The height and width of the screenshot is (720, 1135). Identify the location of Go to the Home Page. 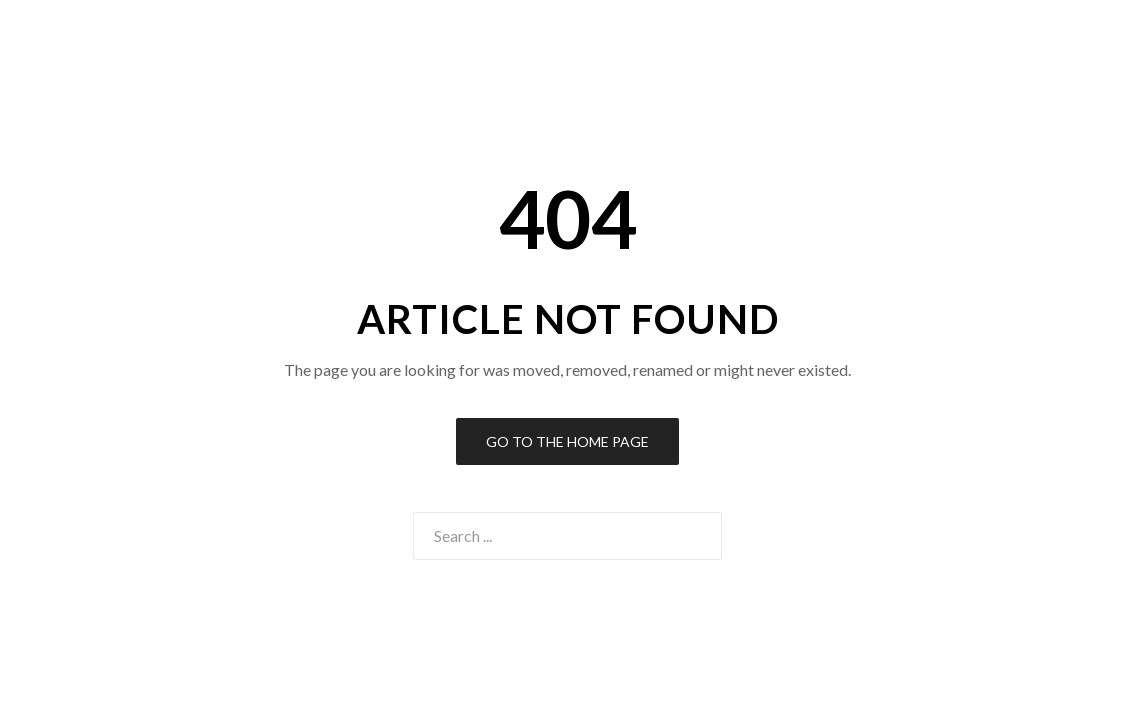
(567, 441).